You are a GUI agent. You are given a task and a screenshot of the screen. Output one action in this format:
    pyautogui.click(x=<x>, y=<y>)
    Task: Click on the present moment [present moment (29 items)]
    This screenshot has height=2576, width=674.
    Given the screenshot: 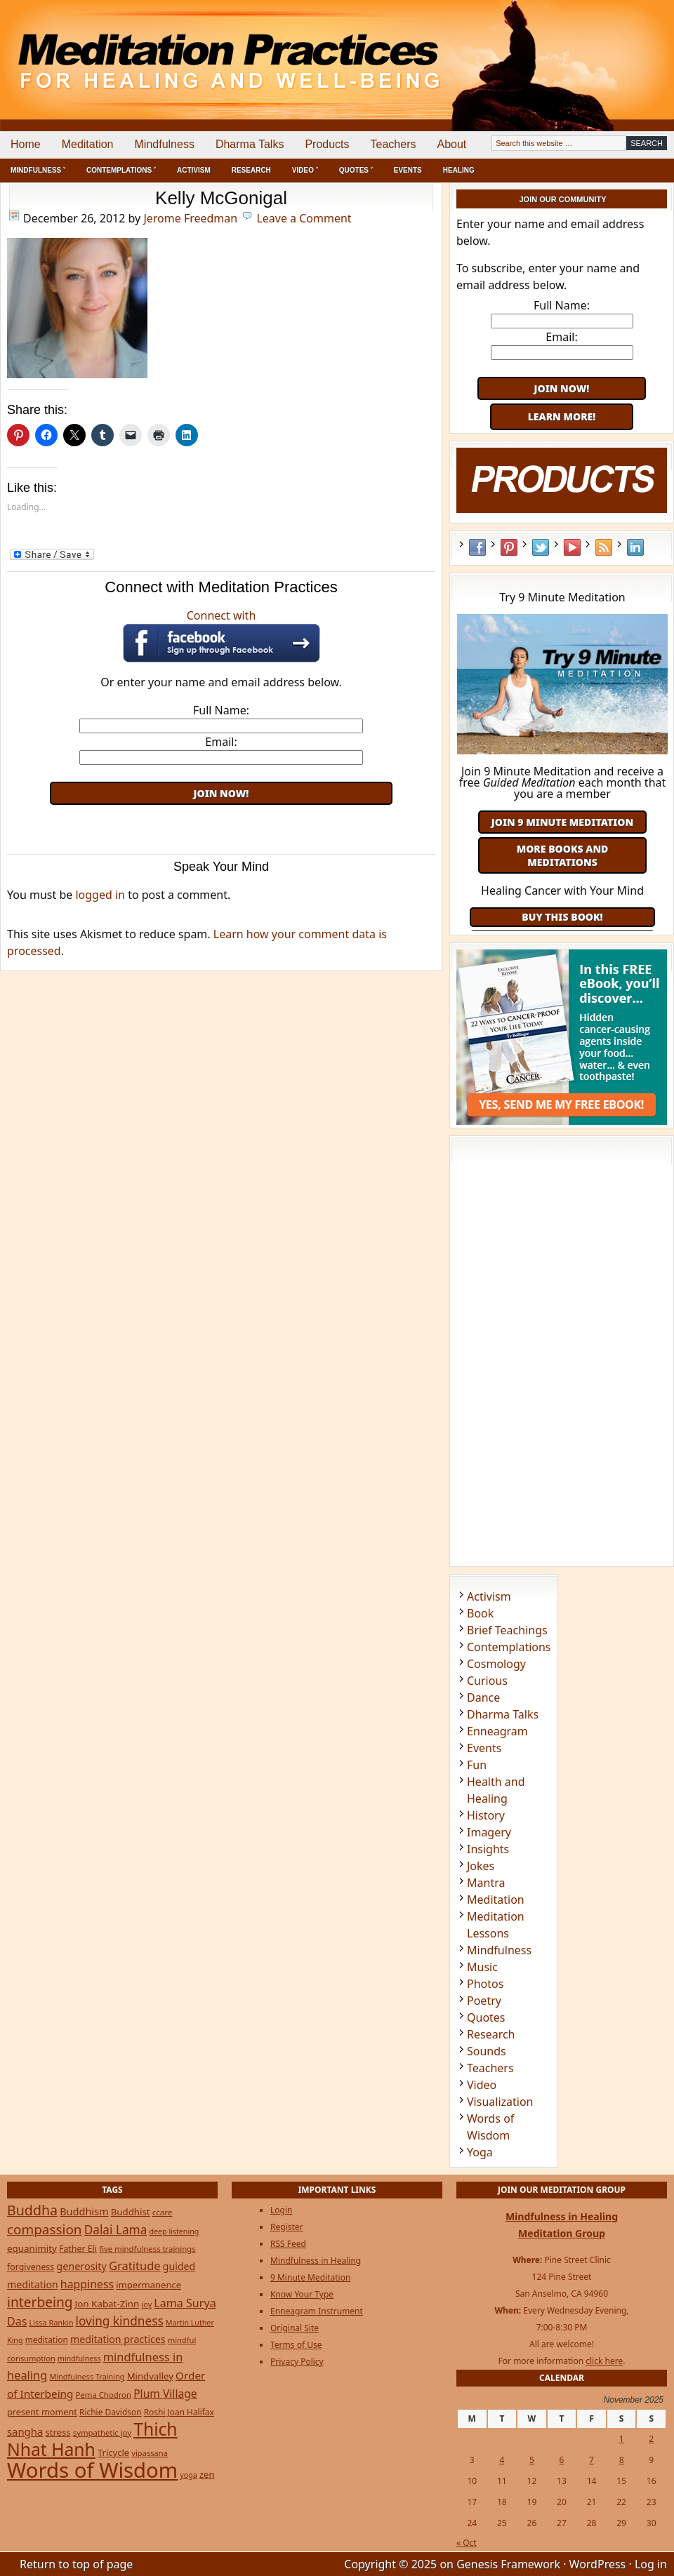 What is the action you would take?
    pyautogui.click(x=42, y=2411)
    